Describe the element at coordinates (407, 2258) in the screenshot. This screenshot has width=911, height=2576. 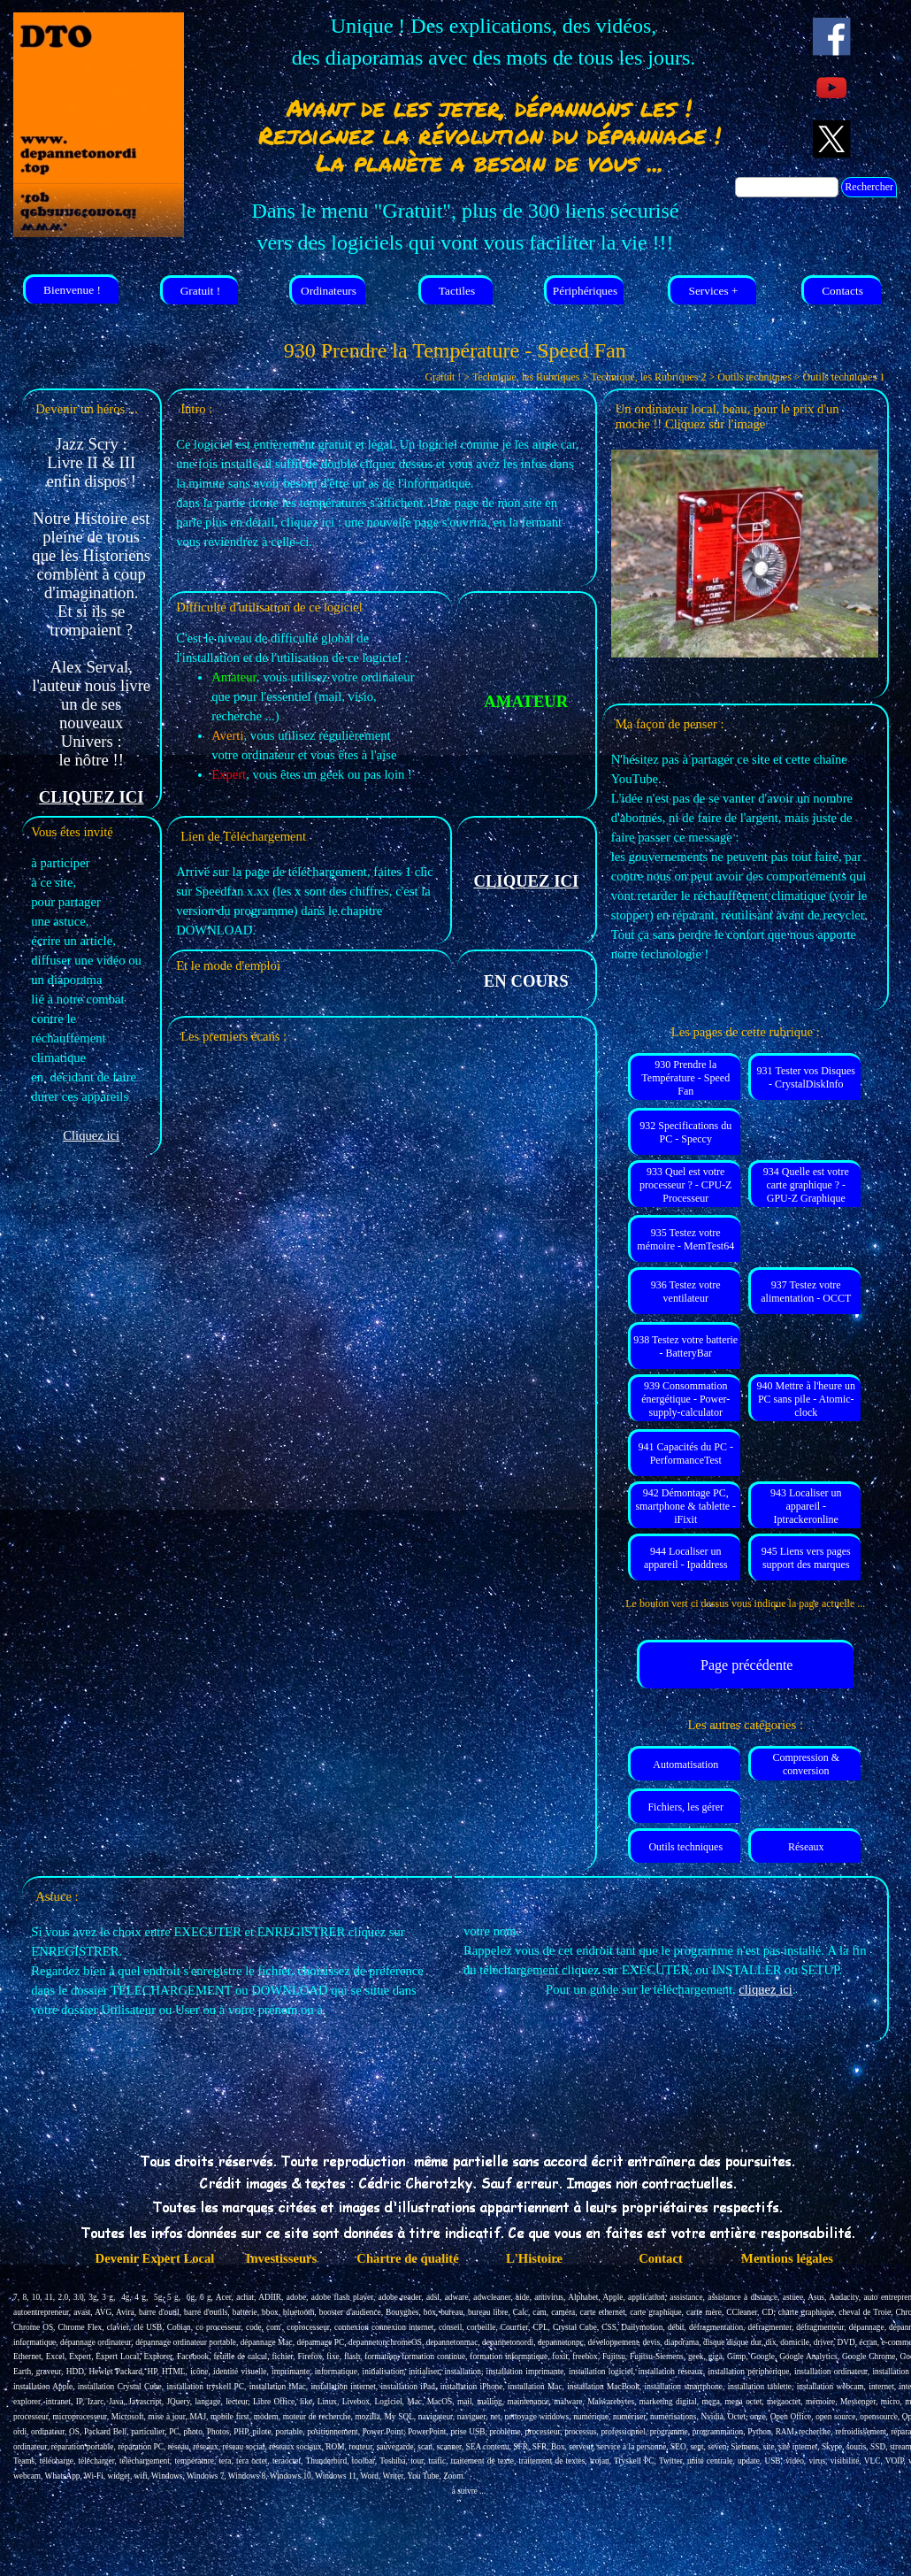
I see `Chartre de qualité [link]` at that location.